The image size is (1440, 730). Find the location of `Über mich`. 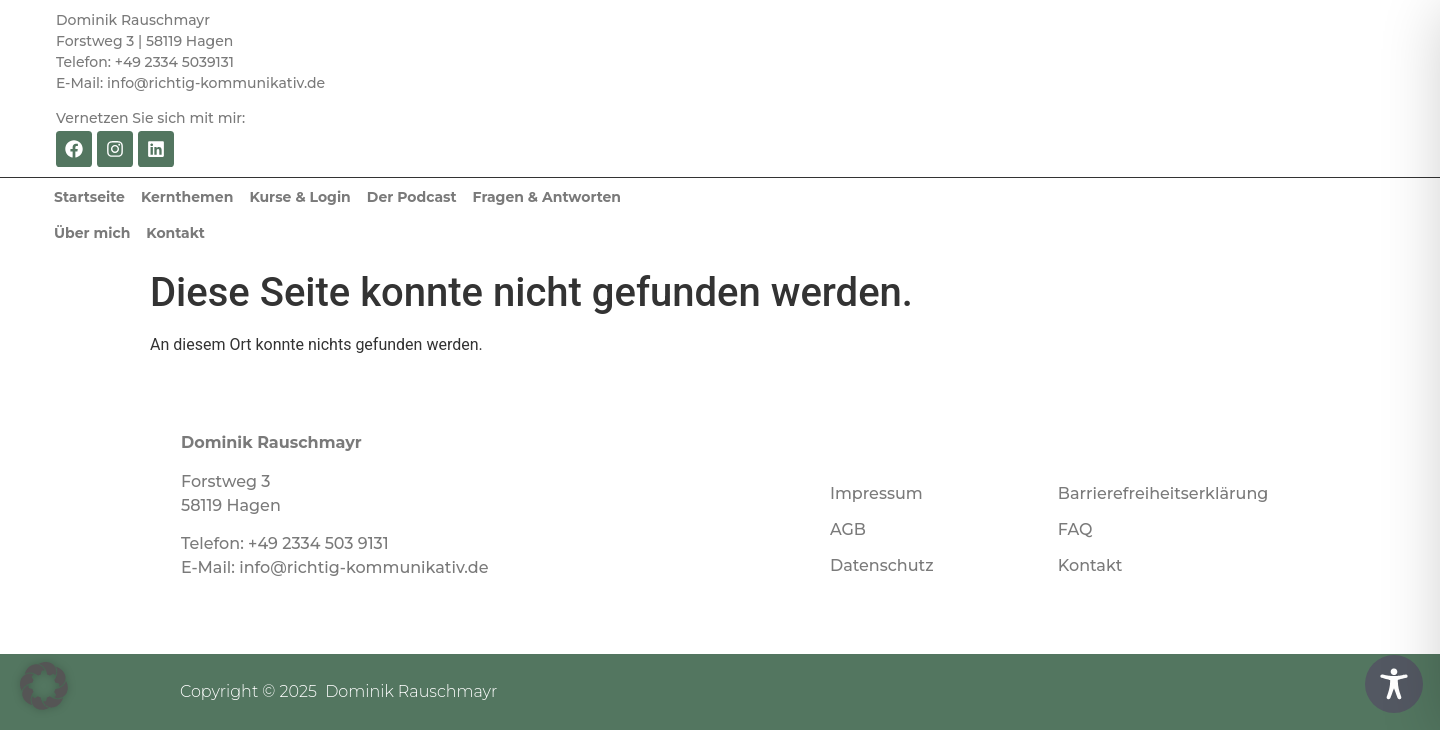

Über mich is located at coordinates (92, 233).